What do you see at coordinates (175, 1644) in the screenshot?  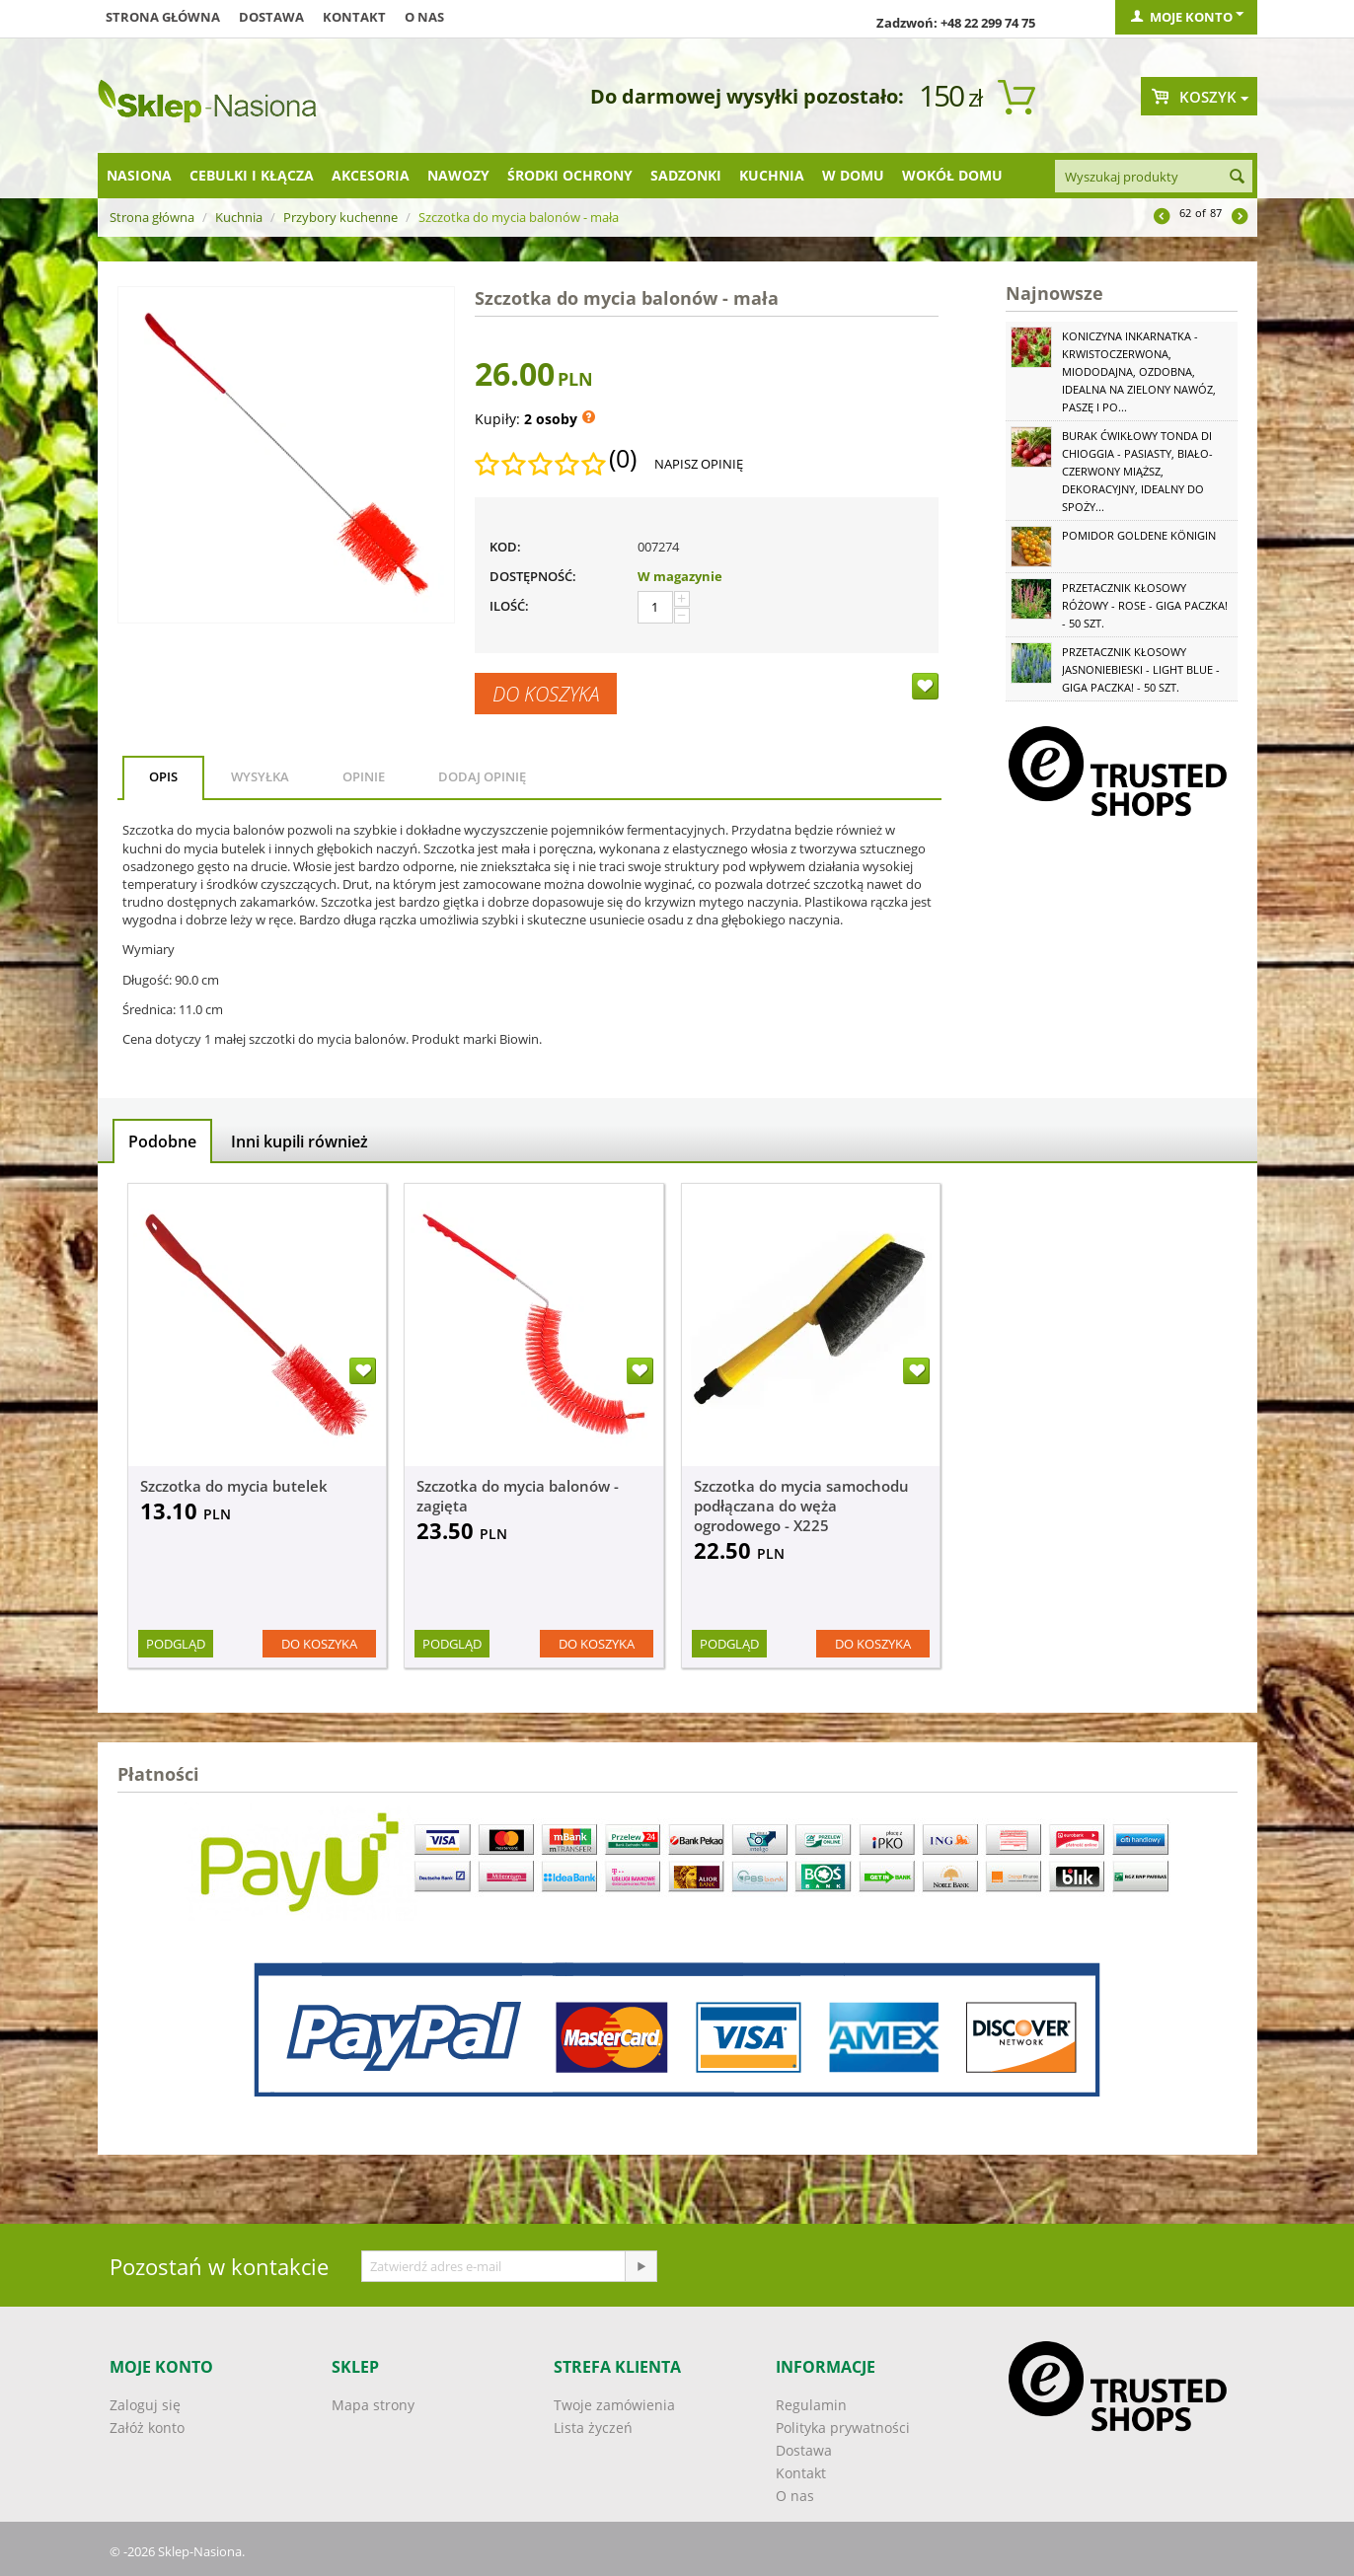 I see `Podgląd` at bounding box center [175, 1644].